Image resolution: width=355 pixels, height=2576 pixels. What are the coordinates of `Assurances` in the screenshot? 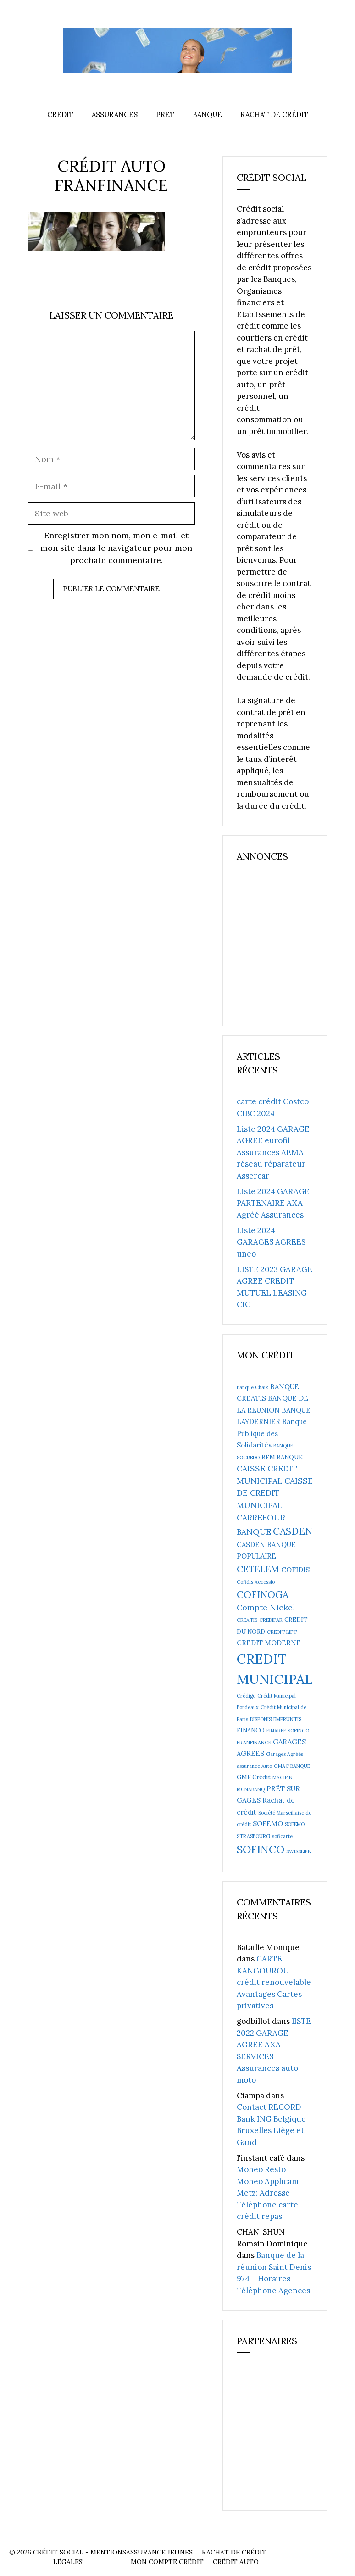 It's located at (115, 114).